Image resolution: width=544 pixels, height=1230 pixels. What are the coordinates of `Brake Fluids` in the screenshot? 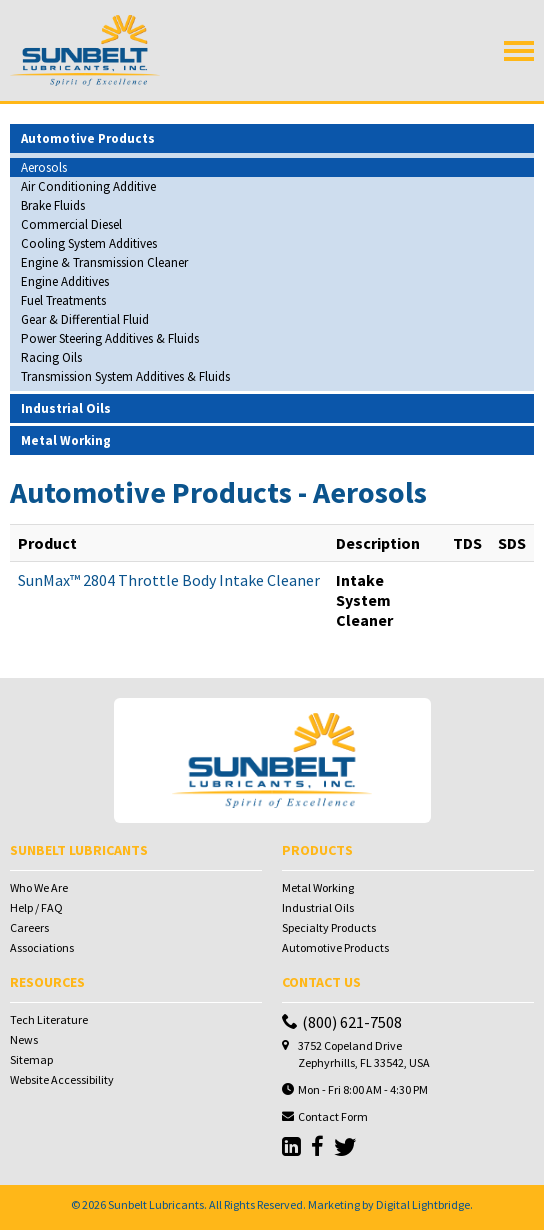 It's located at (53, 205).